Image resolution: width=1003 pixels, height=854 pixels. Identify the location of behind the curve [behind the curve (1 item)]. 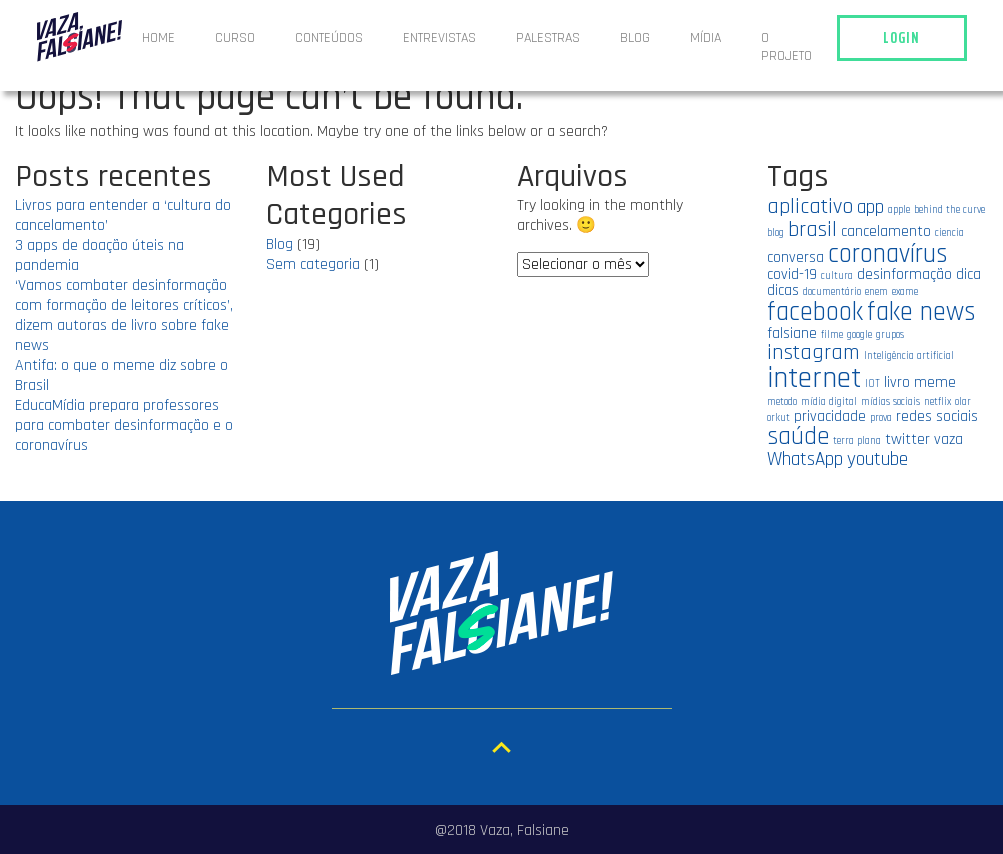
(949, 210).